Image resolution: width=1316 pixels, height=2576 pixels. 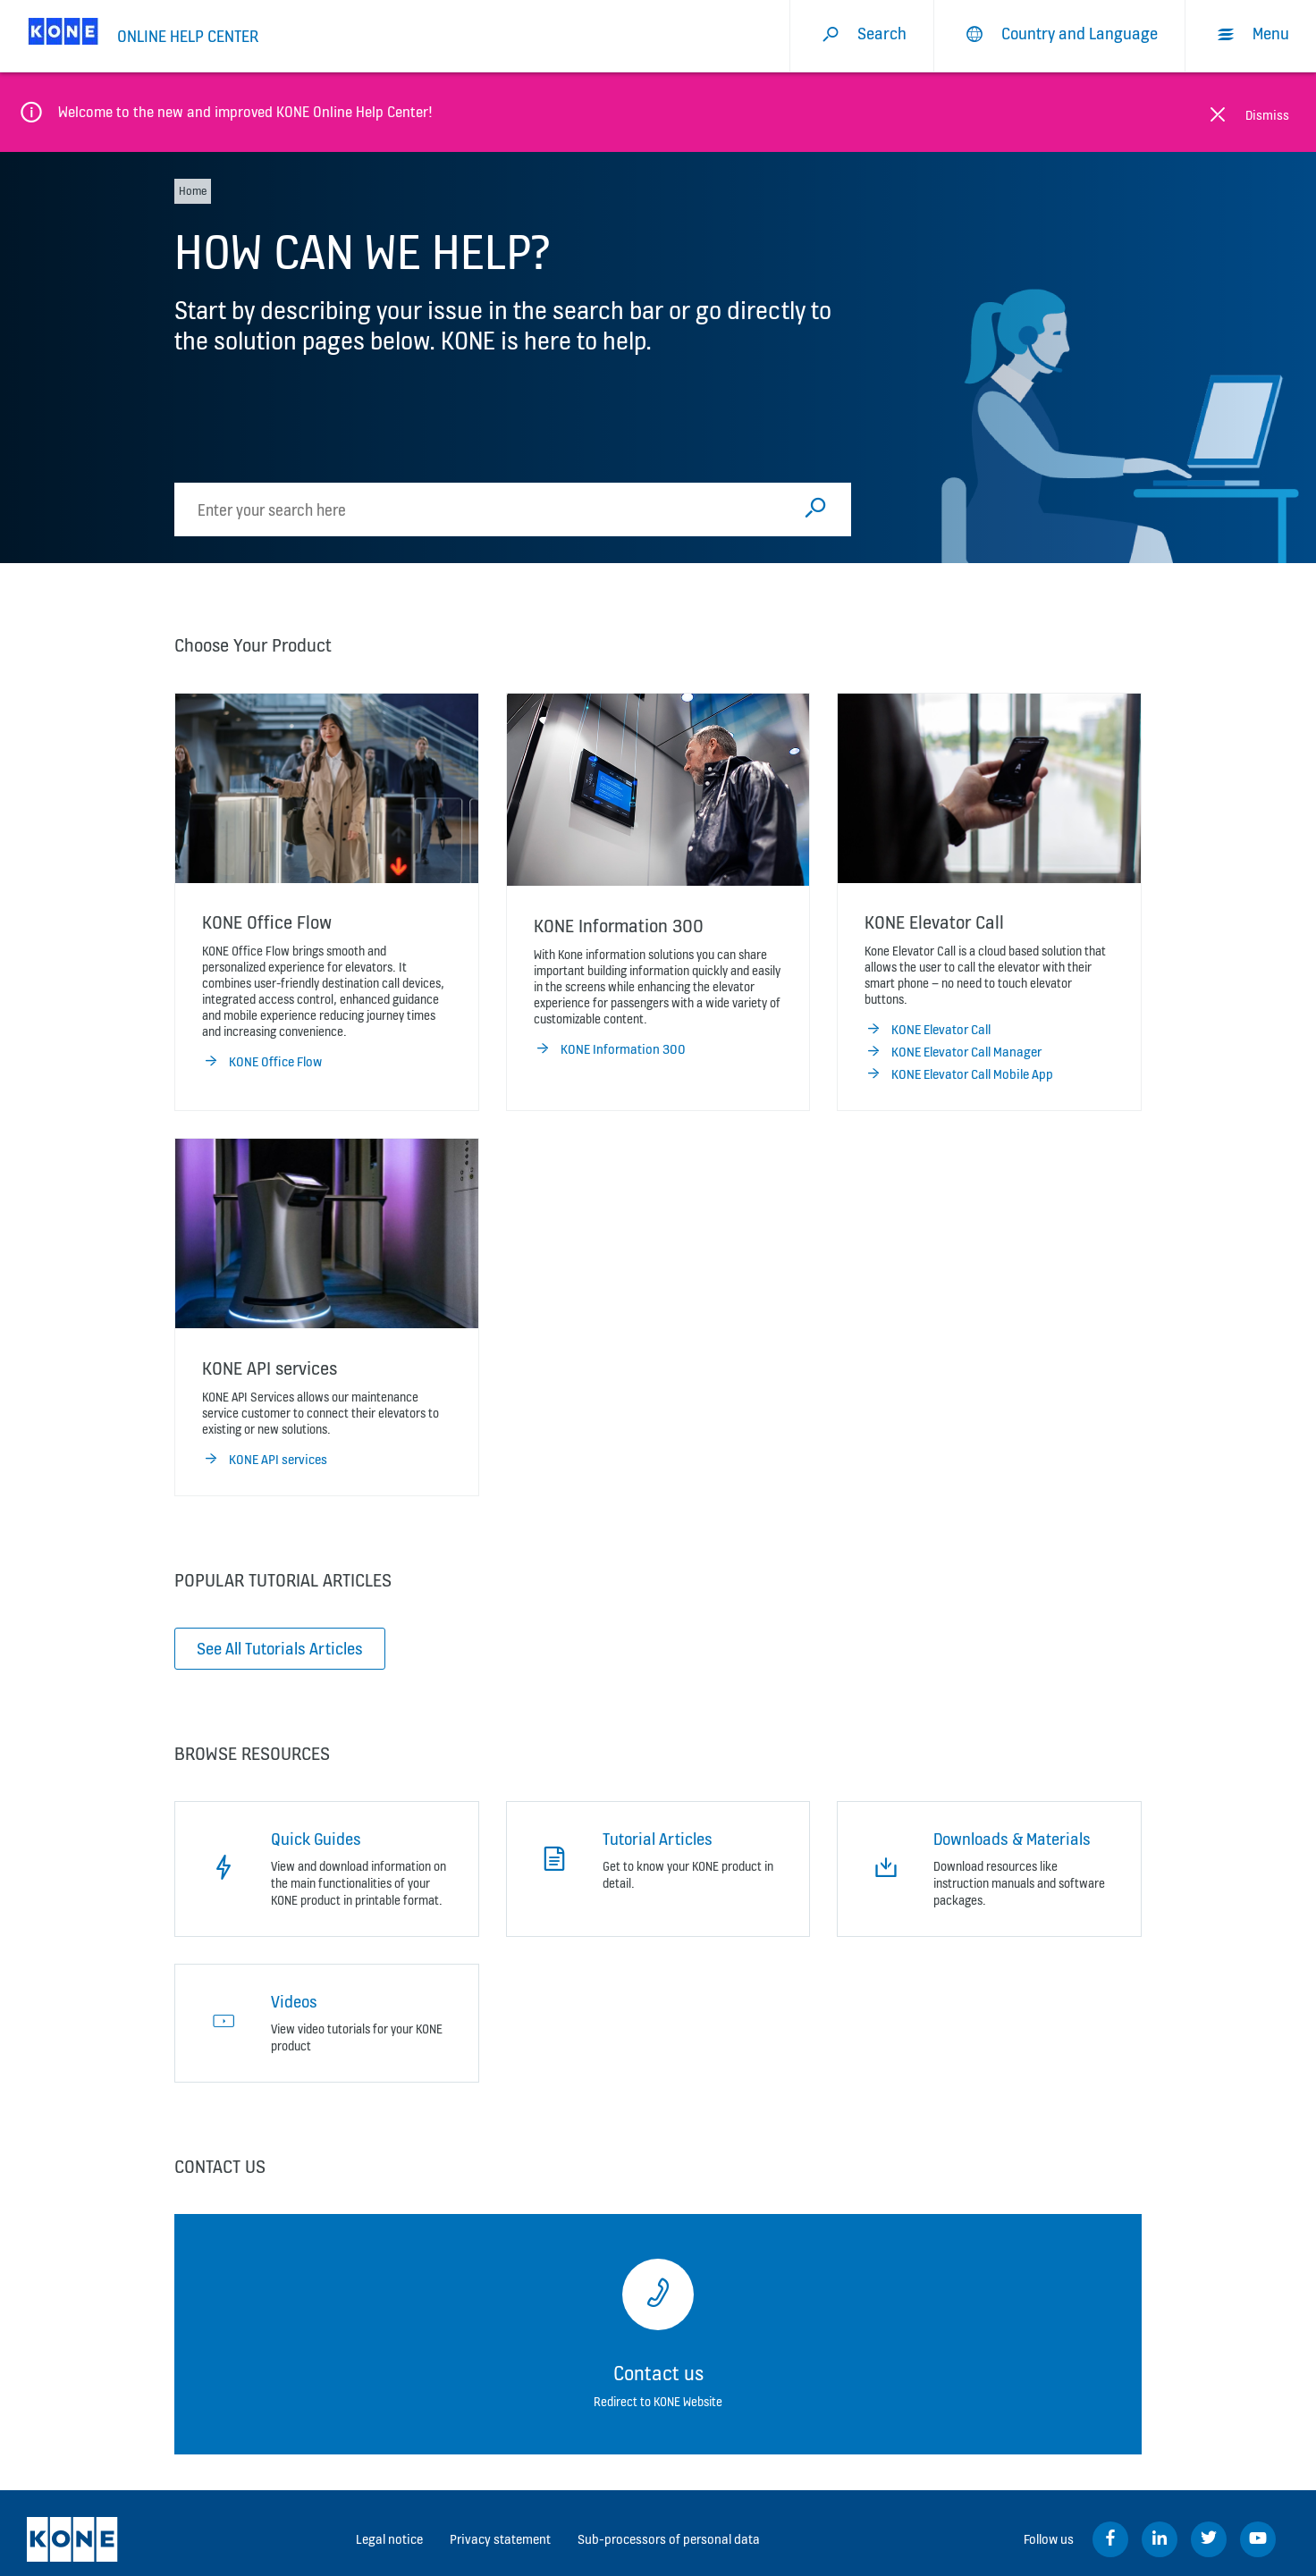 What do you see at coordinates (610, 1049) in the screenshot?
I see `KONE Information 300` at bounding box center [610, 1049].